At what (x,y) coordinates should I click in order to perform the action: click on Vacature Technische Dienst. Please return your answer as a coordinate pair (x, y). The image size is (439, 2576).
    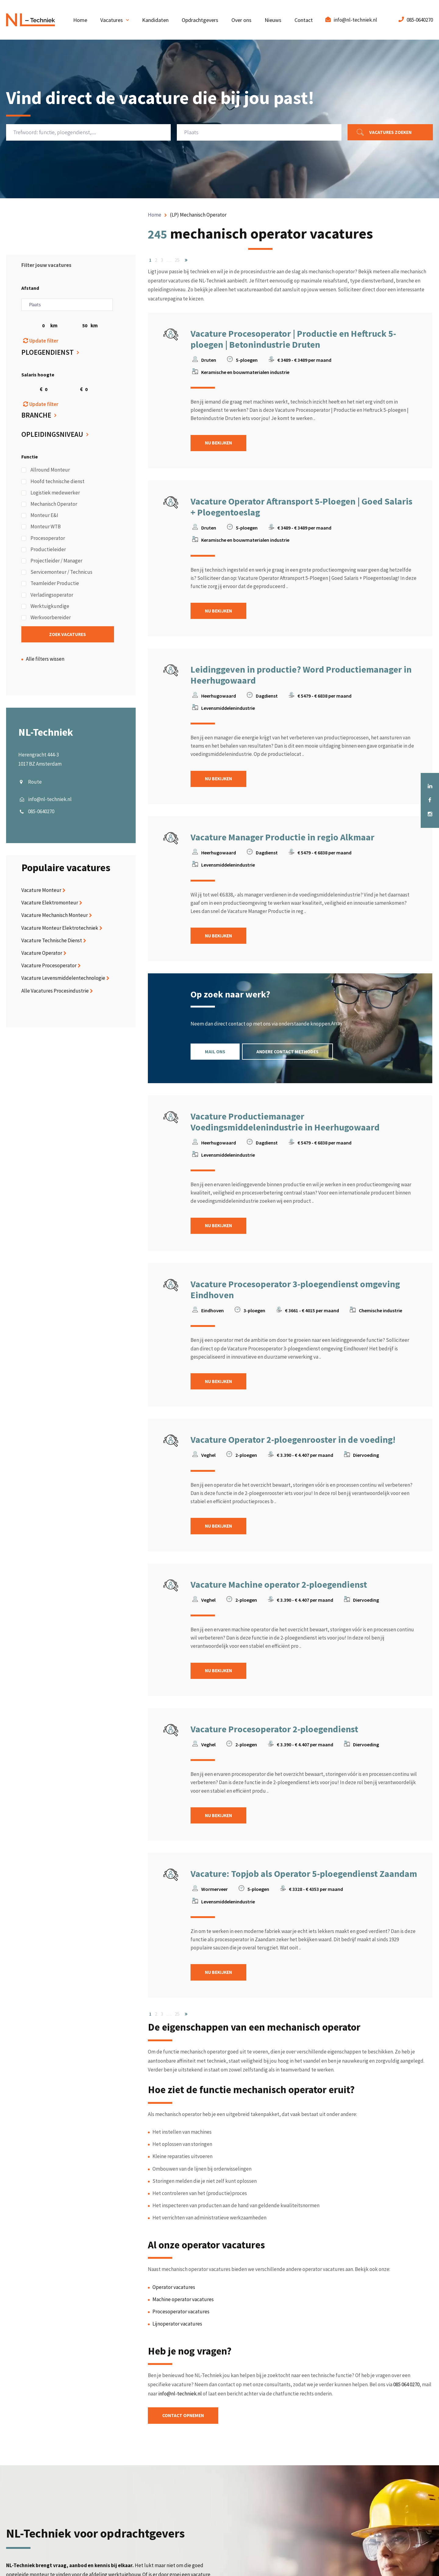
    Looking at the image, I should click on (51, 941).